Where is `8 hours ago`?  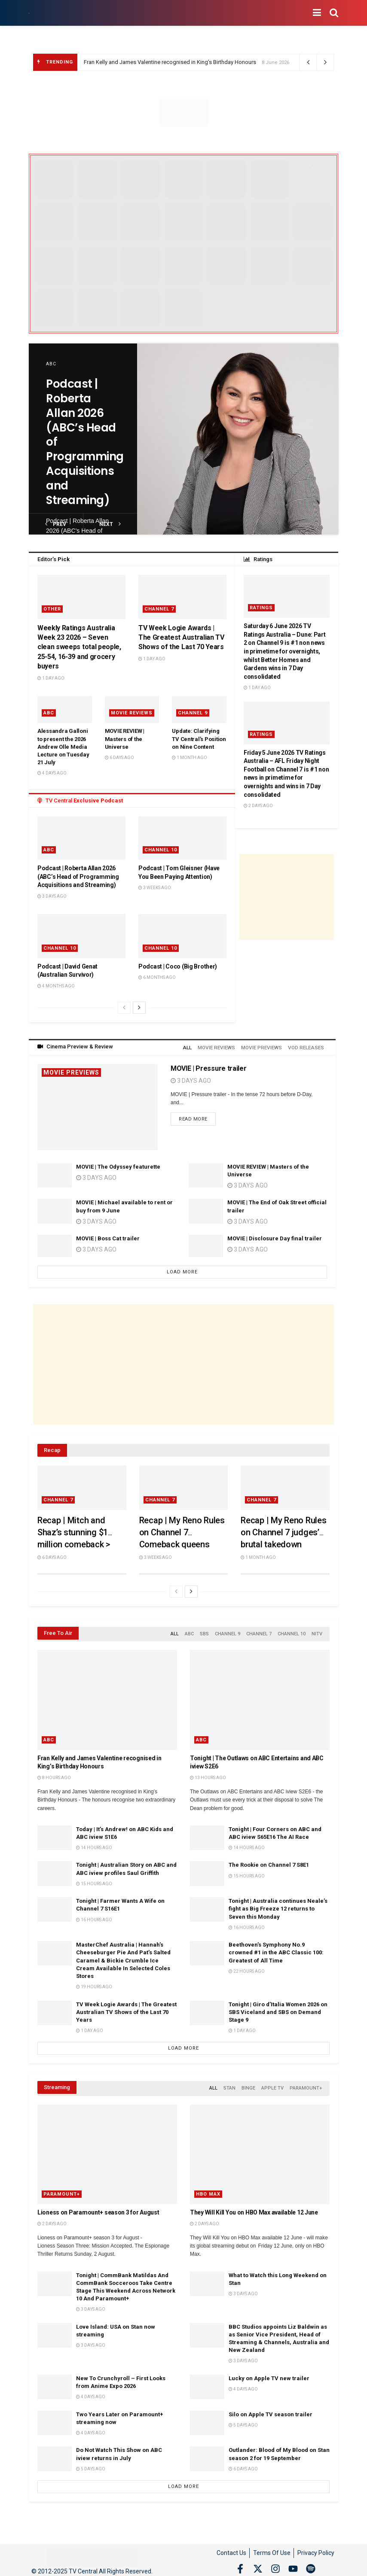 8 hours ago is located at coordinates (54, 1774).